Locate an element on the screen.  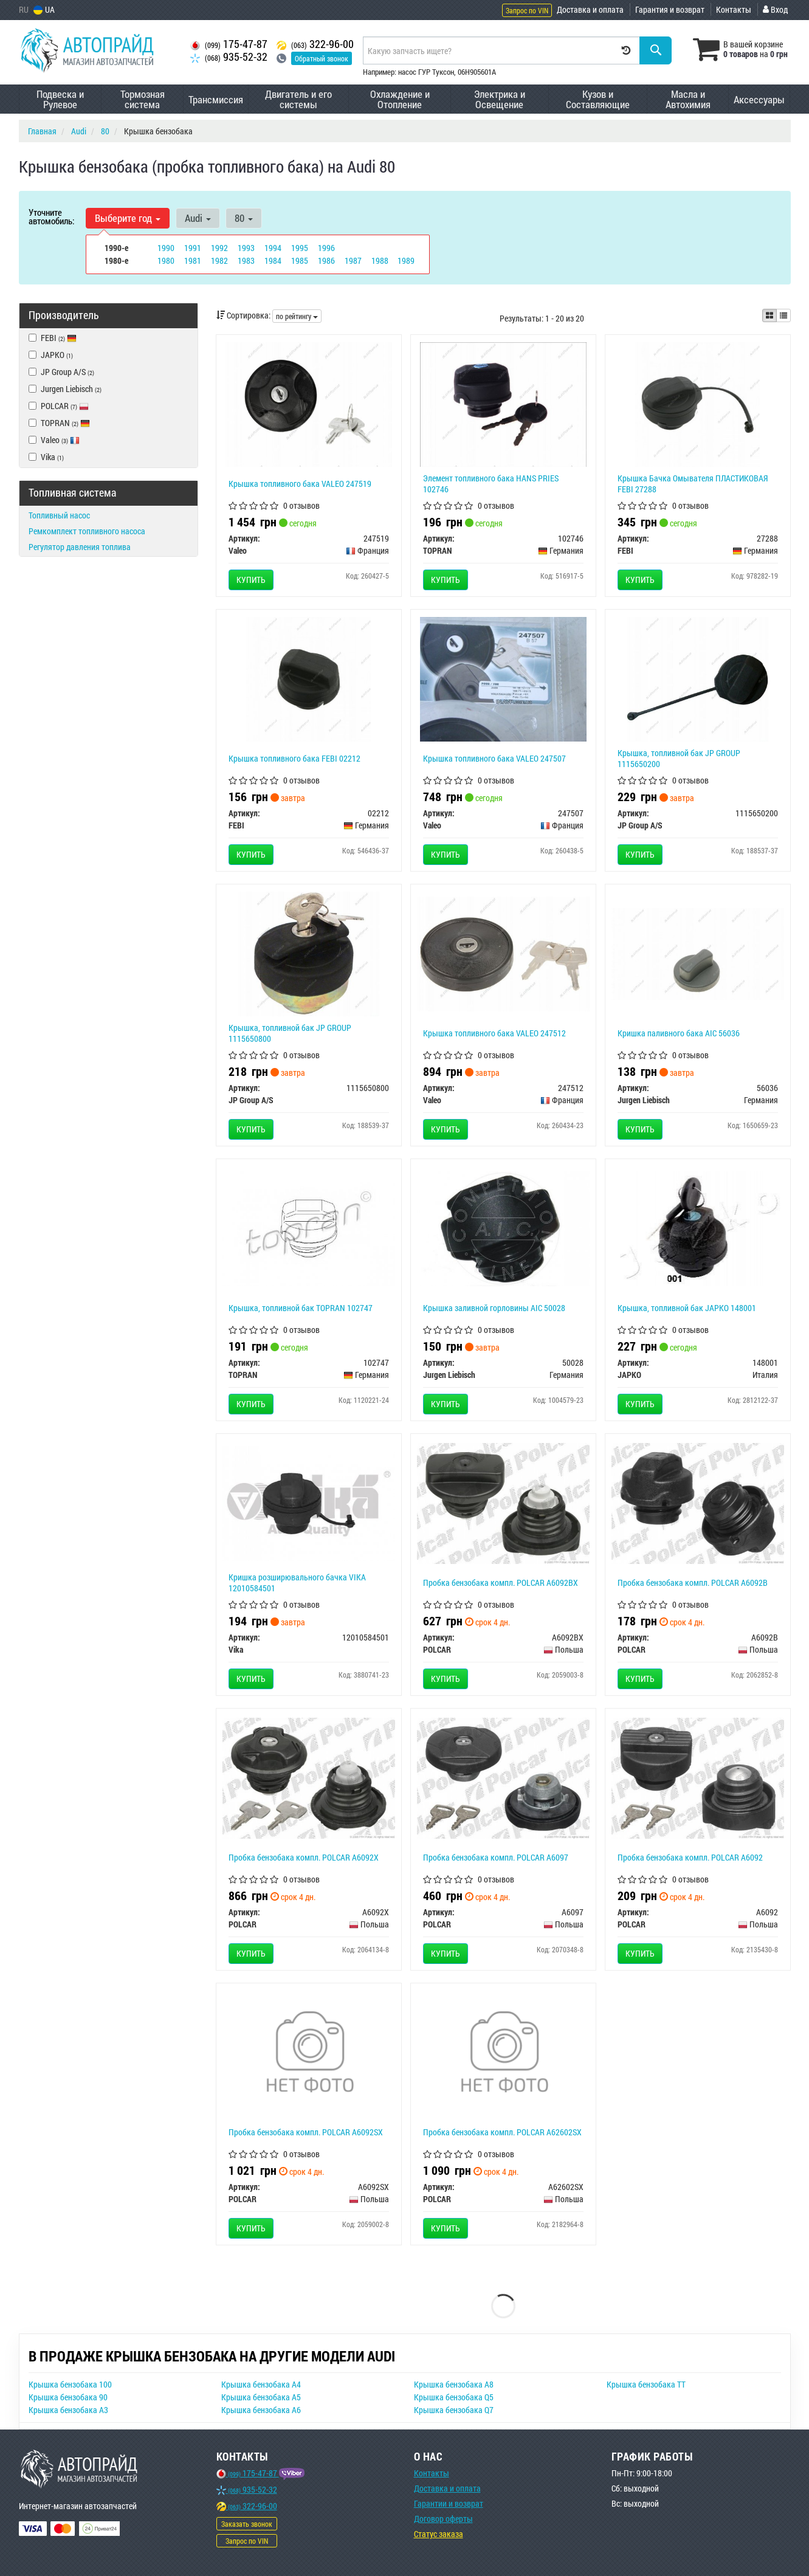
Vika is located at coordinates (46, 457).